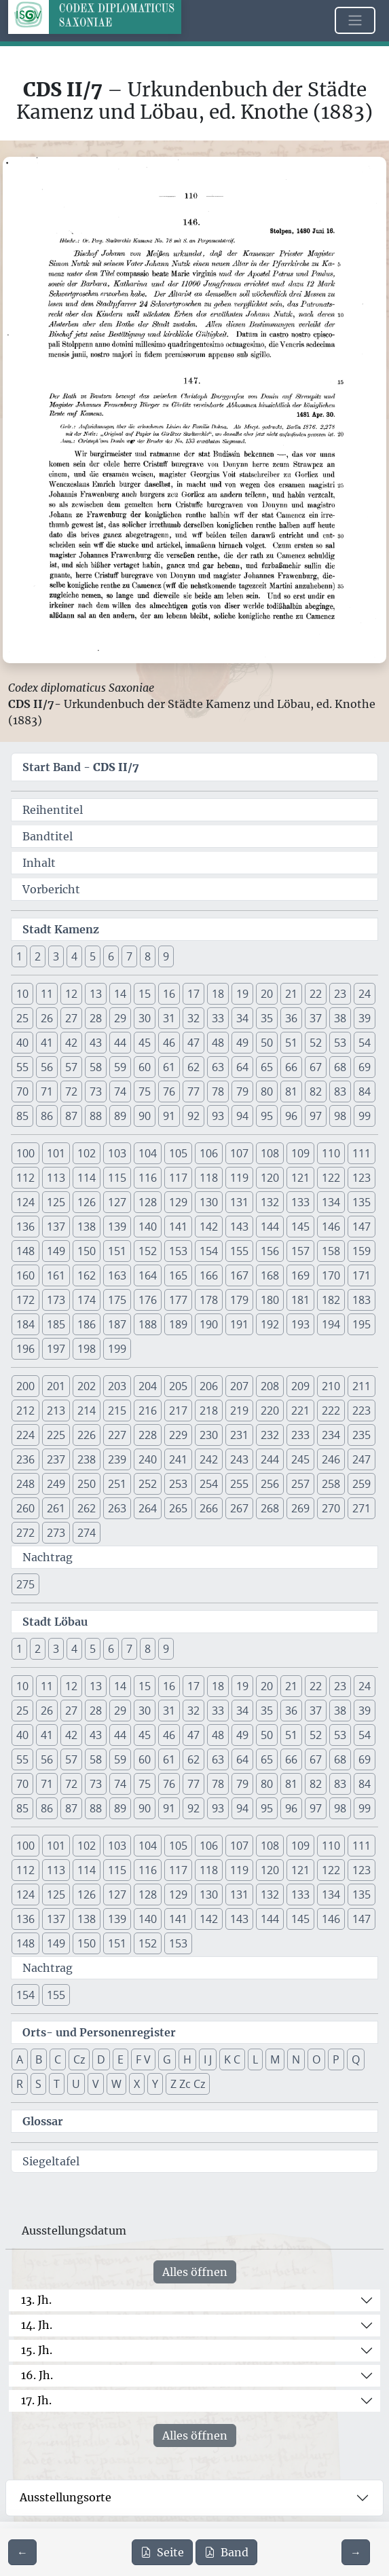 The width and height of the screenshot is (389, 2576). What do you see at coordinates (208, 2059) in the screenshot?
I see `I J [button]` at bounding box center [208, 2059].